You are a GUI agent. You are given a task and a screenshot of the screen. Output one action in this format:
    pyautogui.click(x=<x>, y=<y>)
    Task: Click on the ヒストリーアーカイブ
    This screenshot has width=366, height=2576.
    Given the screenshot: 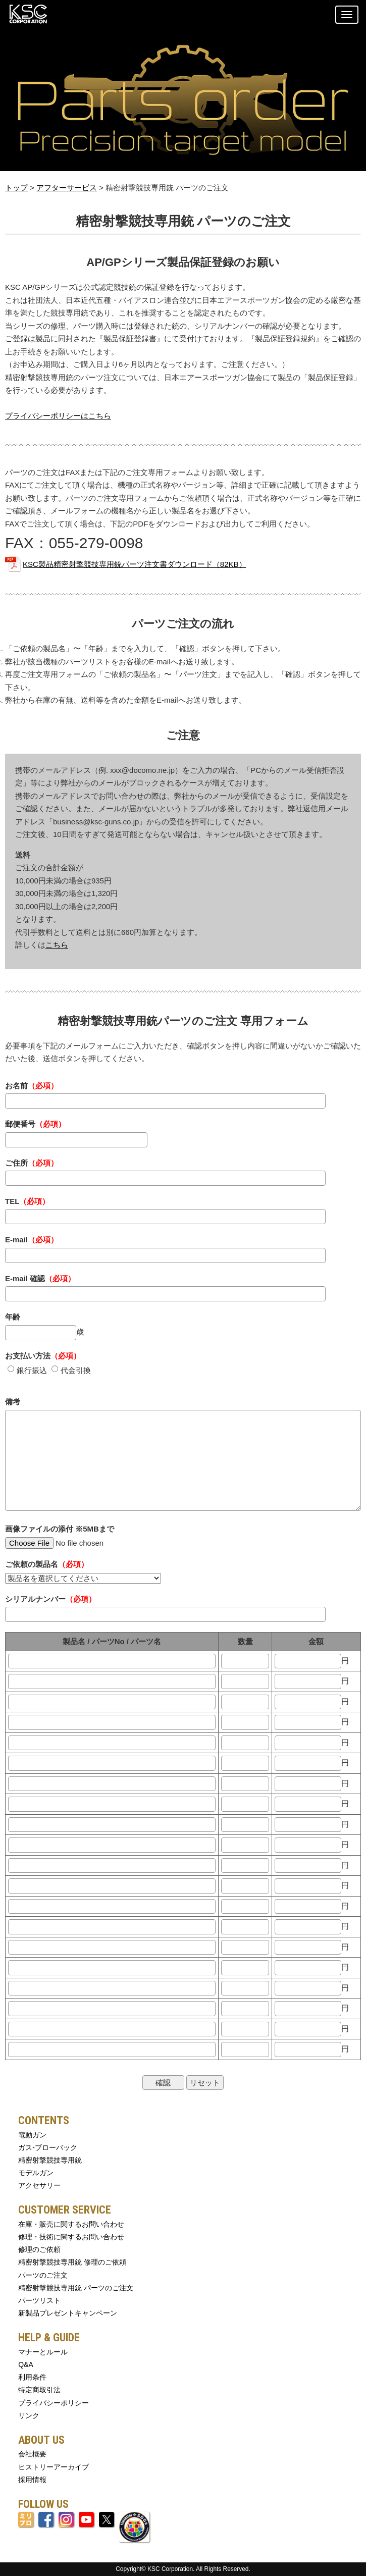 What is the action you would take?
    pyautogui.click(x=53, y=2467)
    